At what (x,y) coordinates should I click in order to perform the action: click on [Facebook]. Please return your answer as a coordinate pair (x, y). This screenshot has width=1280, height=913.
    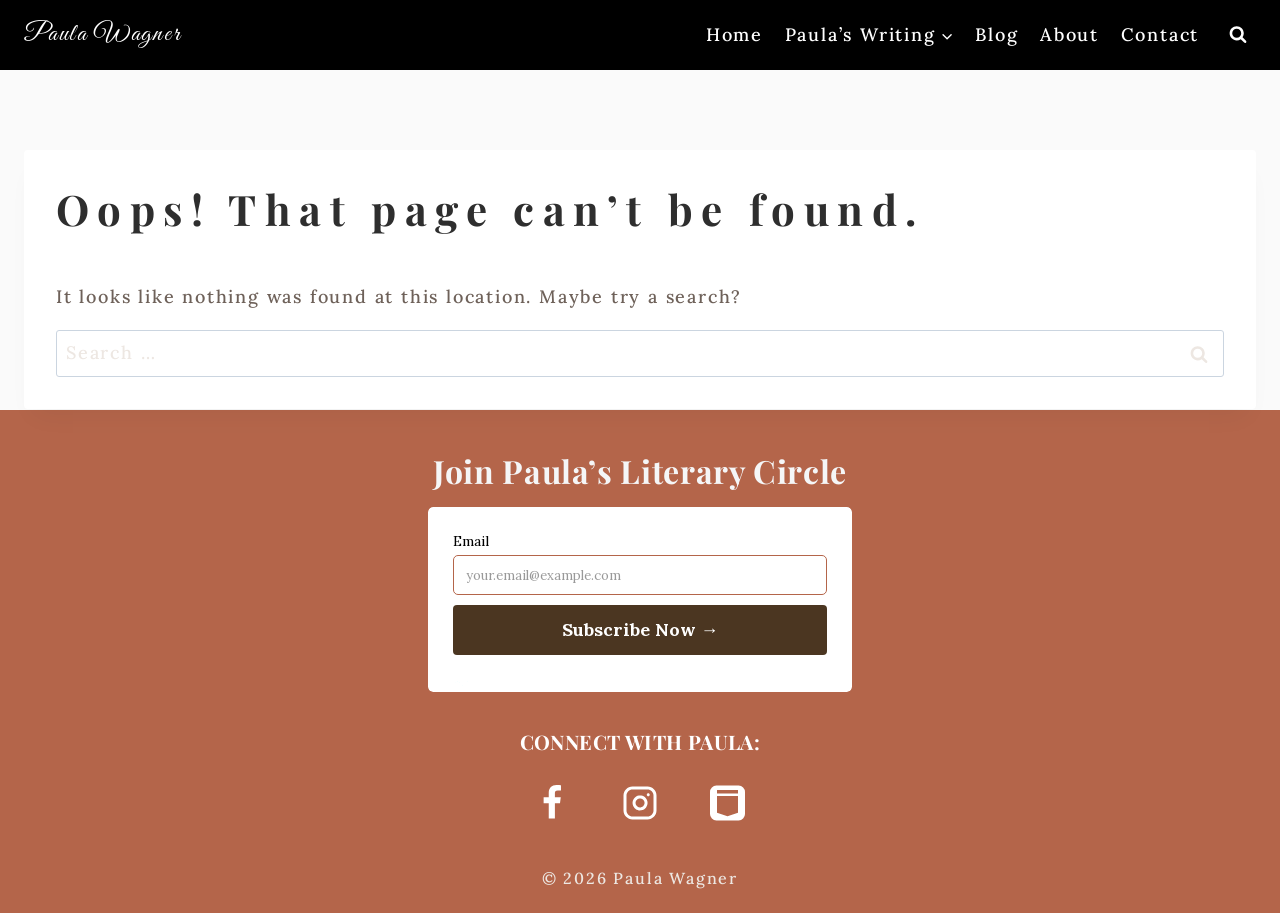
    Looking at the image, I should click on (552, 803).